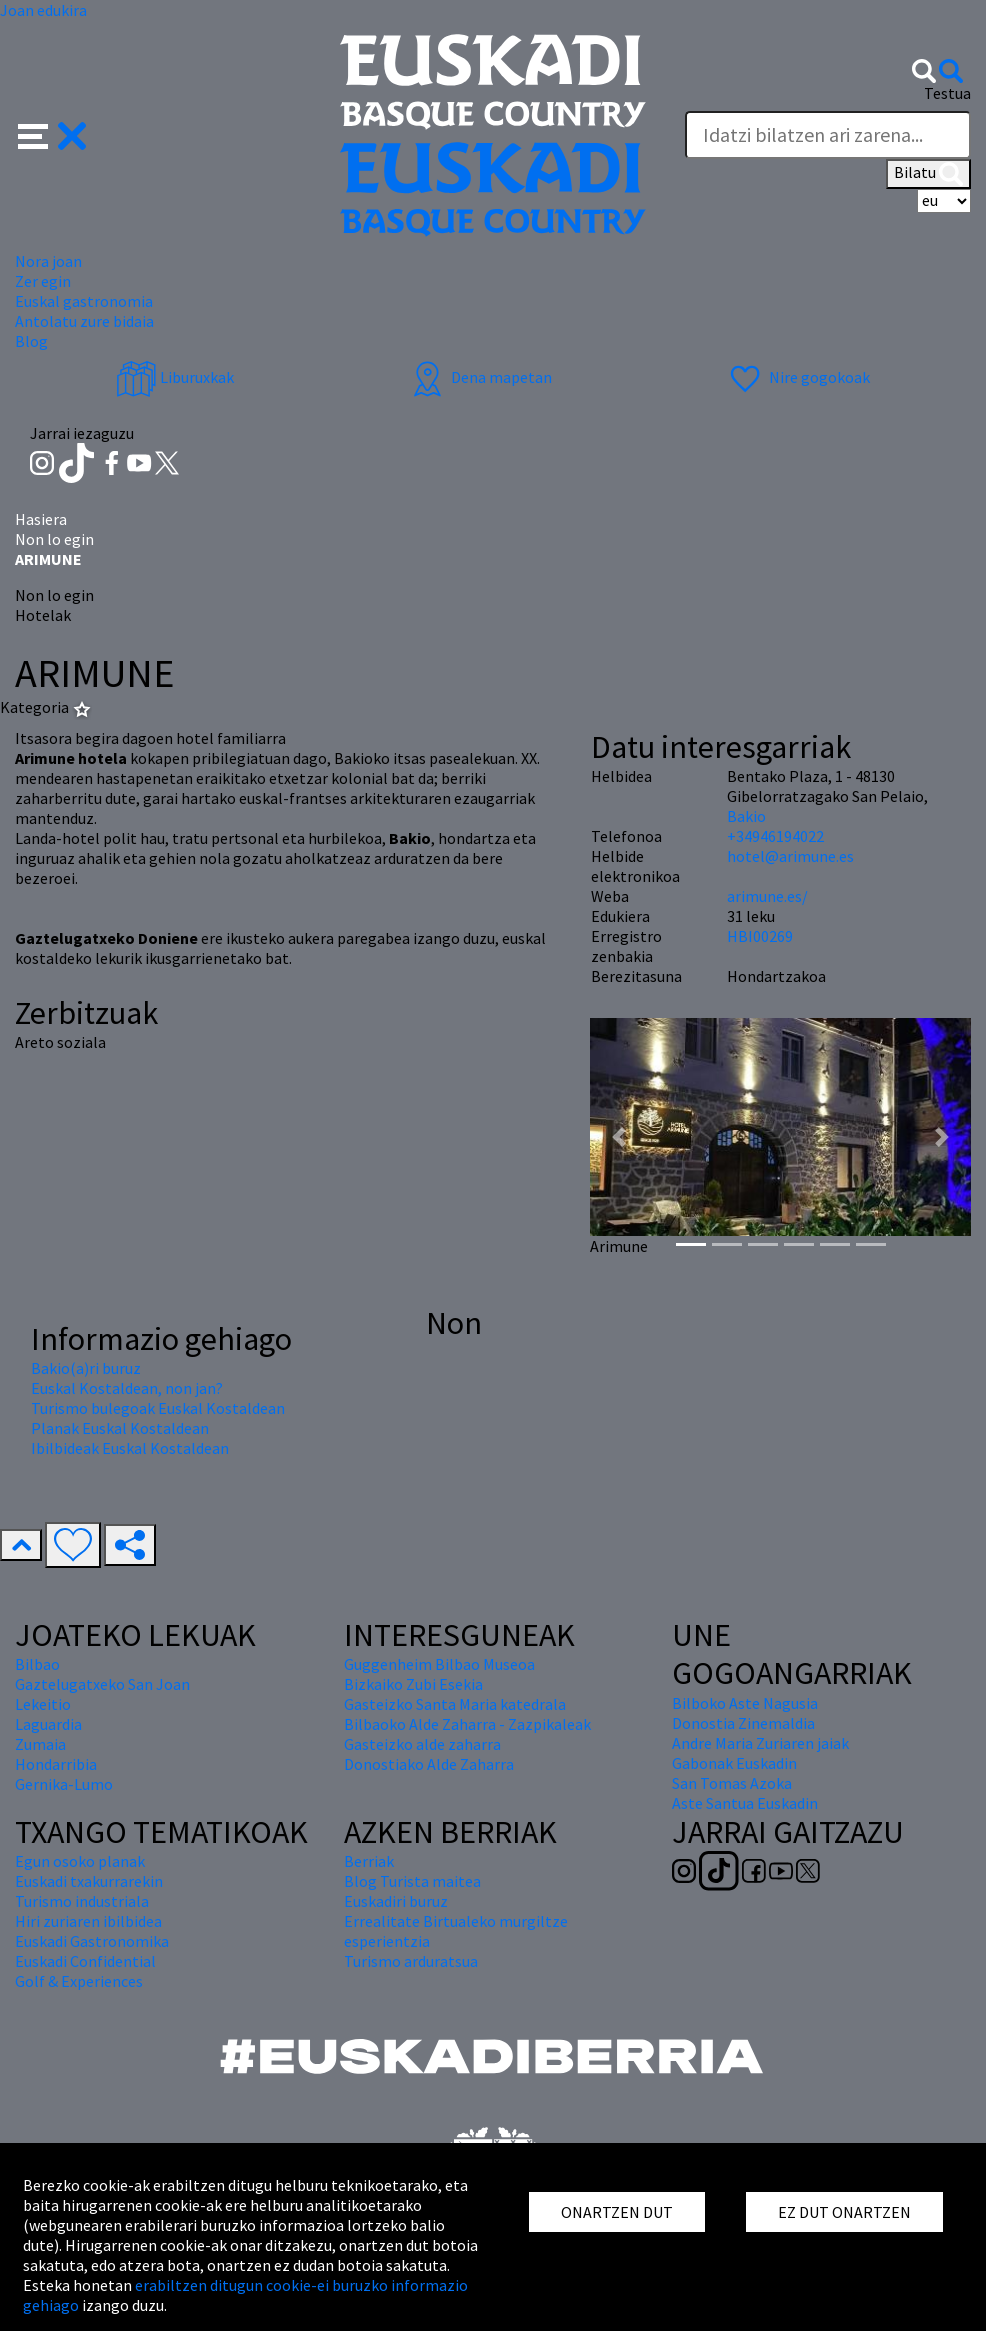  What do you see at coordinates (455, 1704) in the screenshot?
I see `Gasteizko Santa Maria katedrala` at bounding box center [455, 1704].